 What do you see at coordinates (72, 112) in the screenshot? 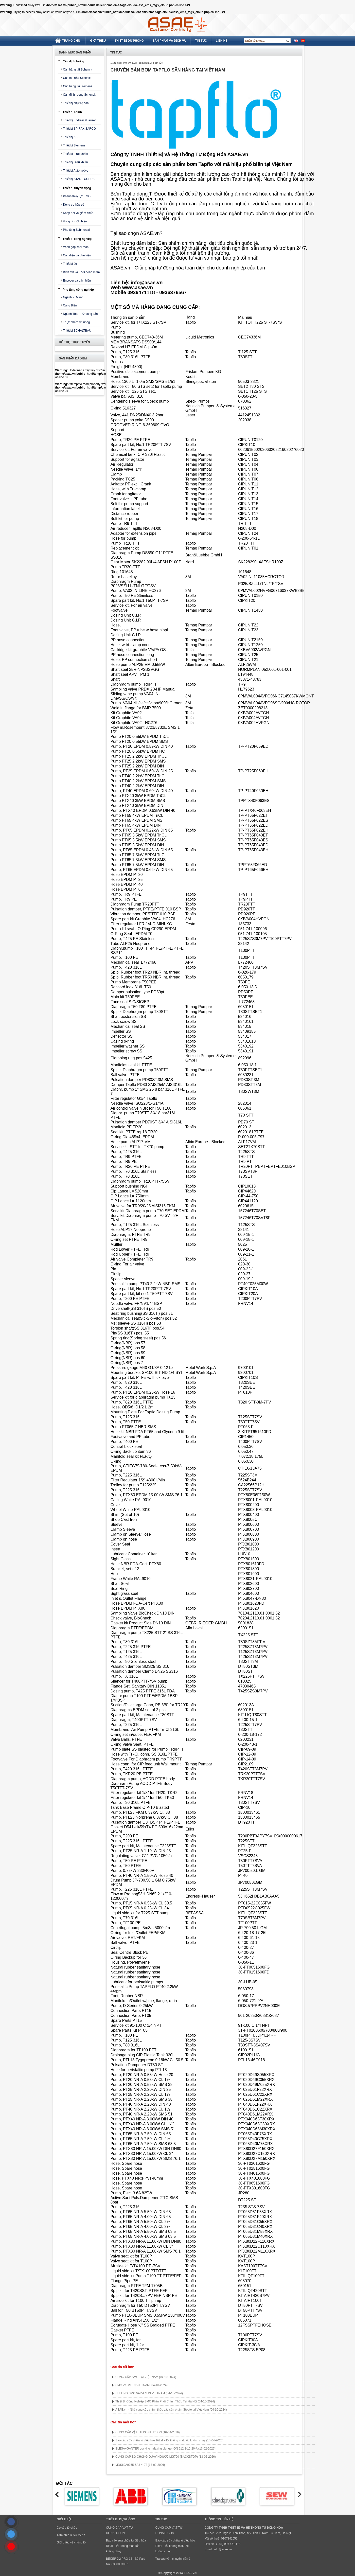
I see `Thiết bị chính` at bounding box center [72, 112].